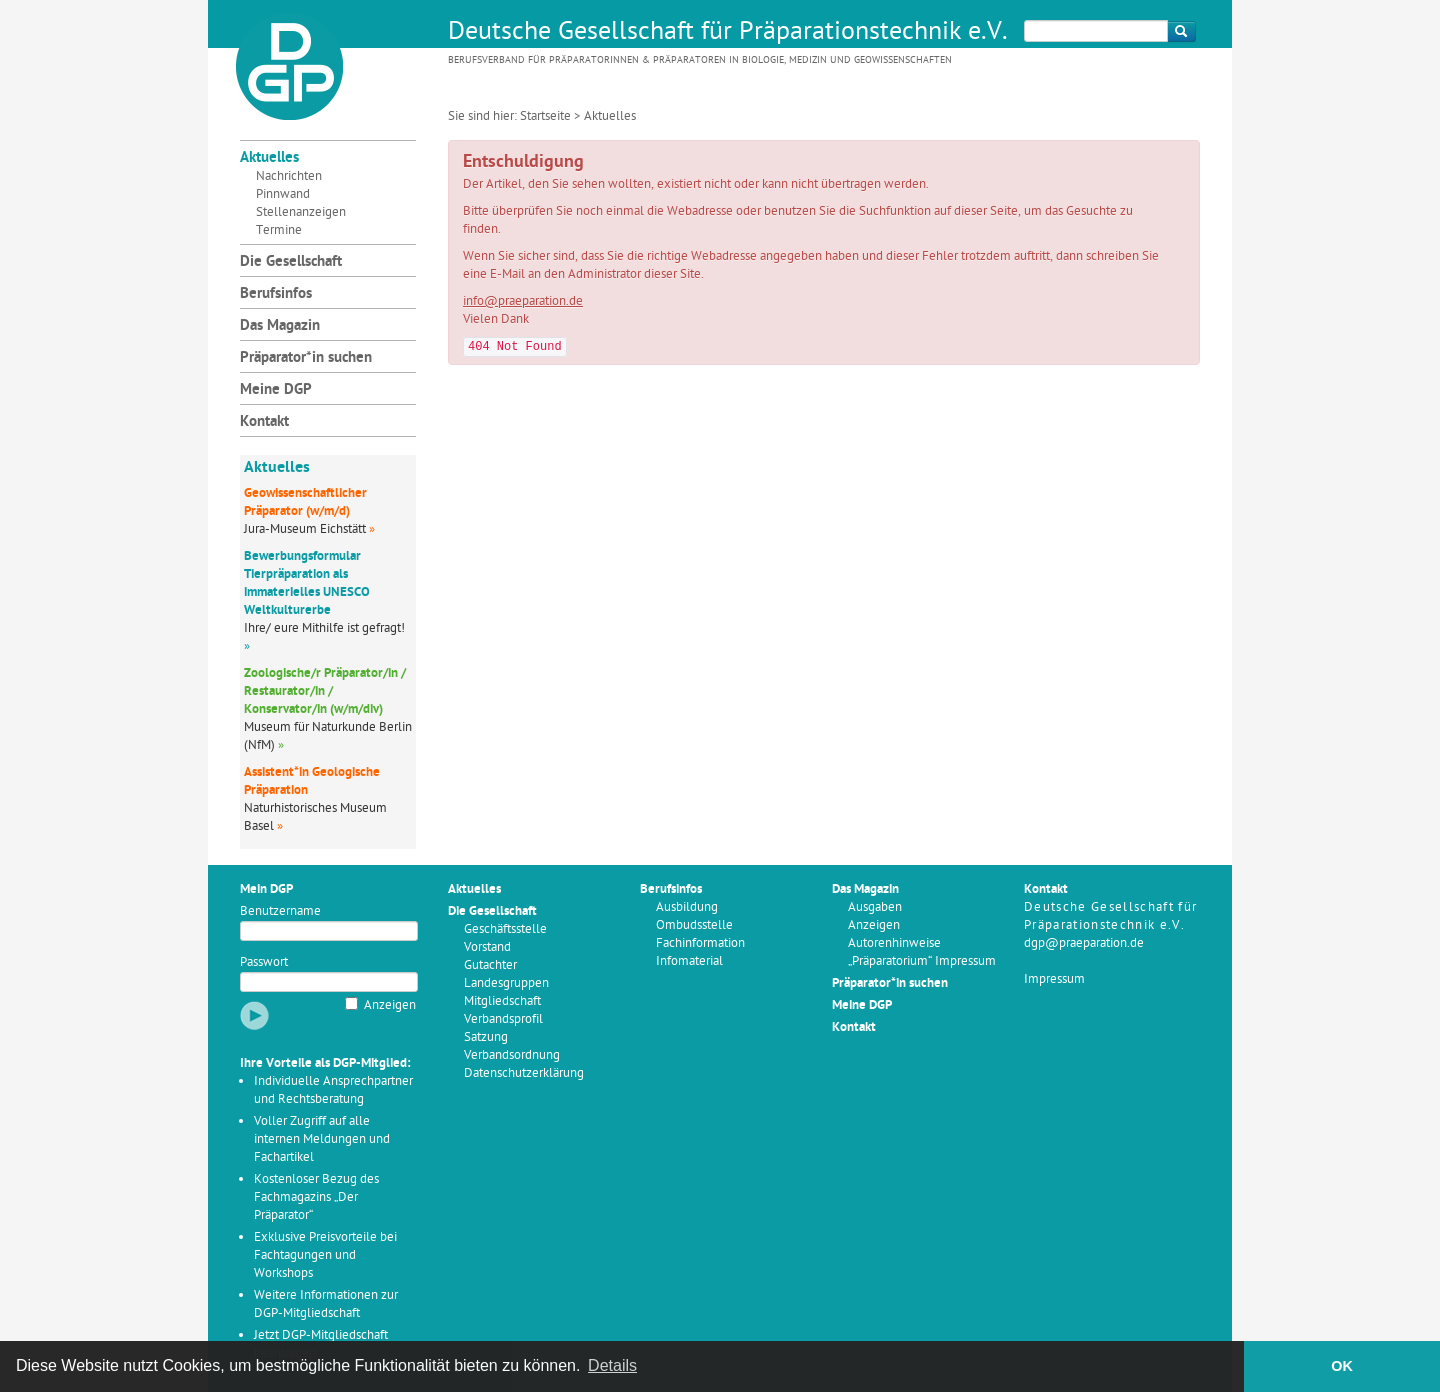 The image size is (1440, 1392). Describe the element at coordinates (687, 907) in the screenshot. I see `Ausbildung` at that location.